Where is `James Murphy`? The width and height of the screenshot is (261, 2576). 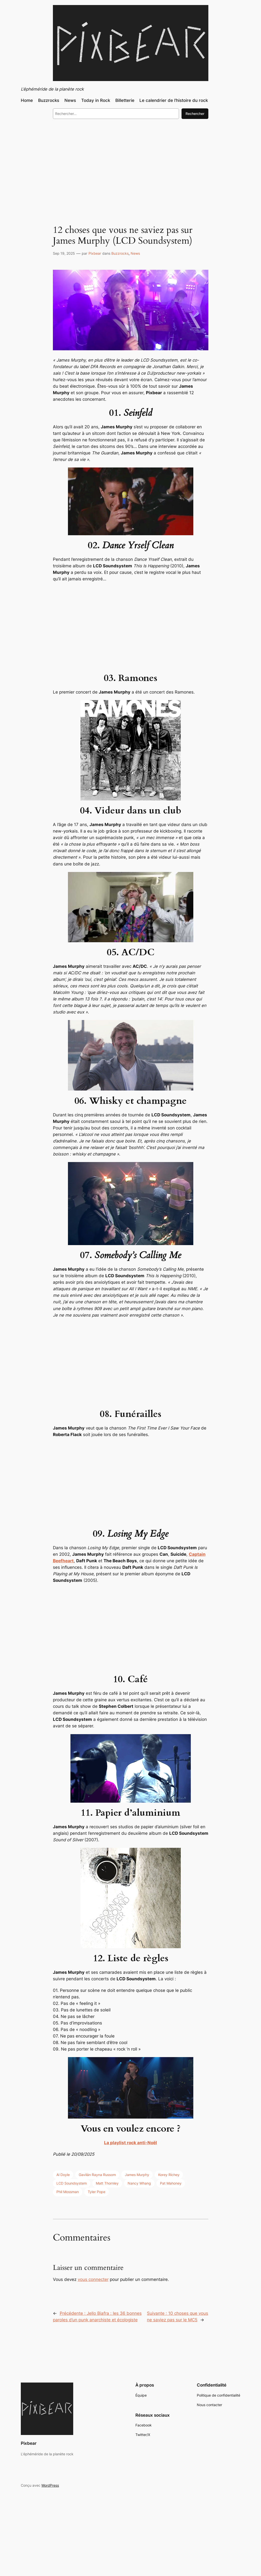
James Murphy is located at coordinates (137, 2175).